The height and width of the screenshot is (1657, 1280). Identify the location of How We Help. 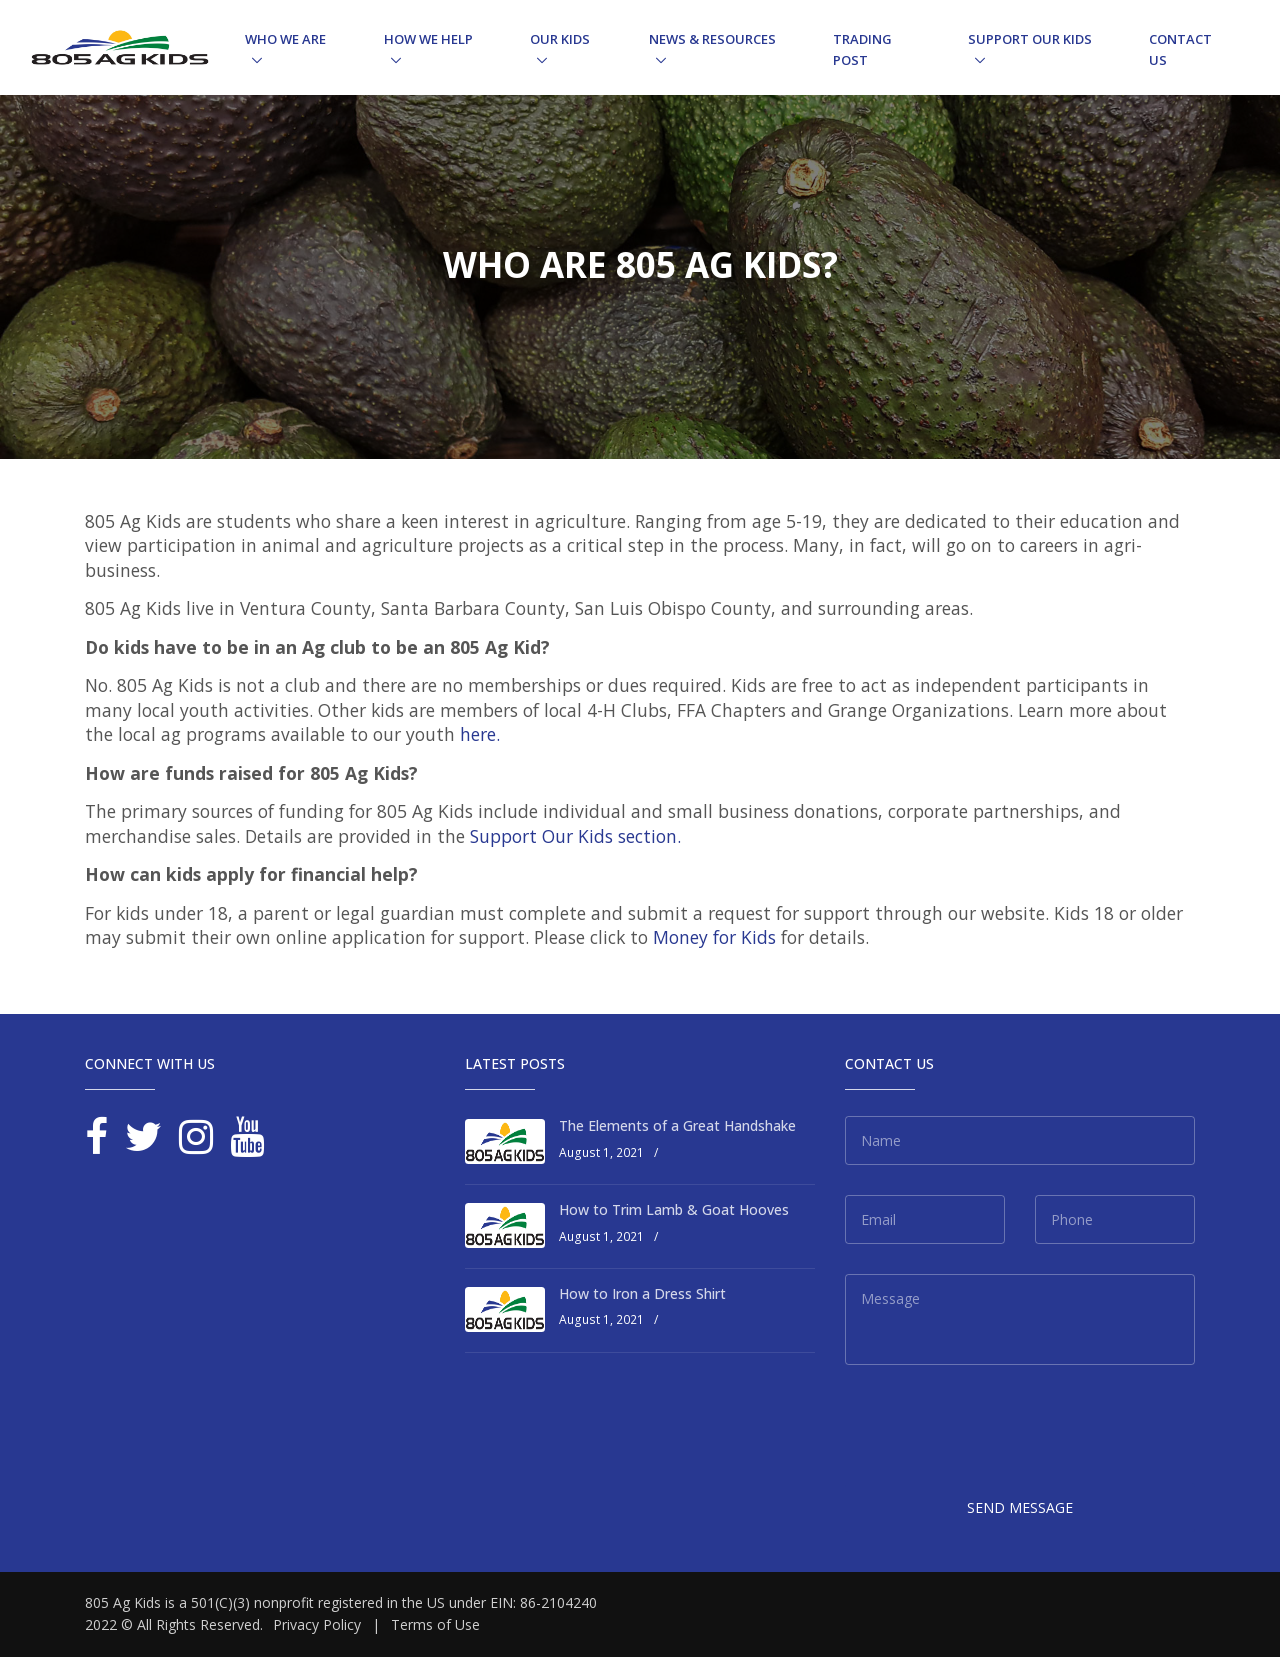
(428, 39).